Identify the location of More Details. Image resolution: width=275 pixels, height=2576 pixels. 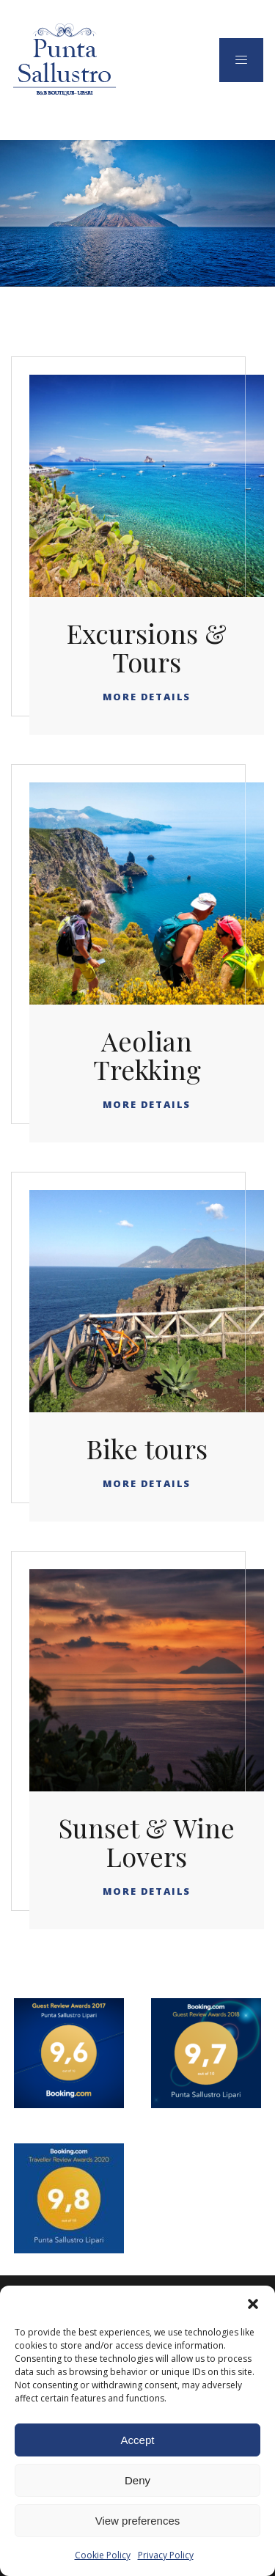
(147, 696).